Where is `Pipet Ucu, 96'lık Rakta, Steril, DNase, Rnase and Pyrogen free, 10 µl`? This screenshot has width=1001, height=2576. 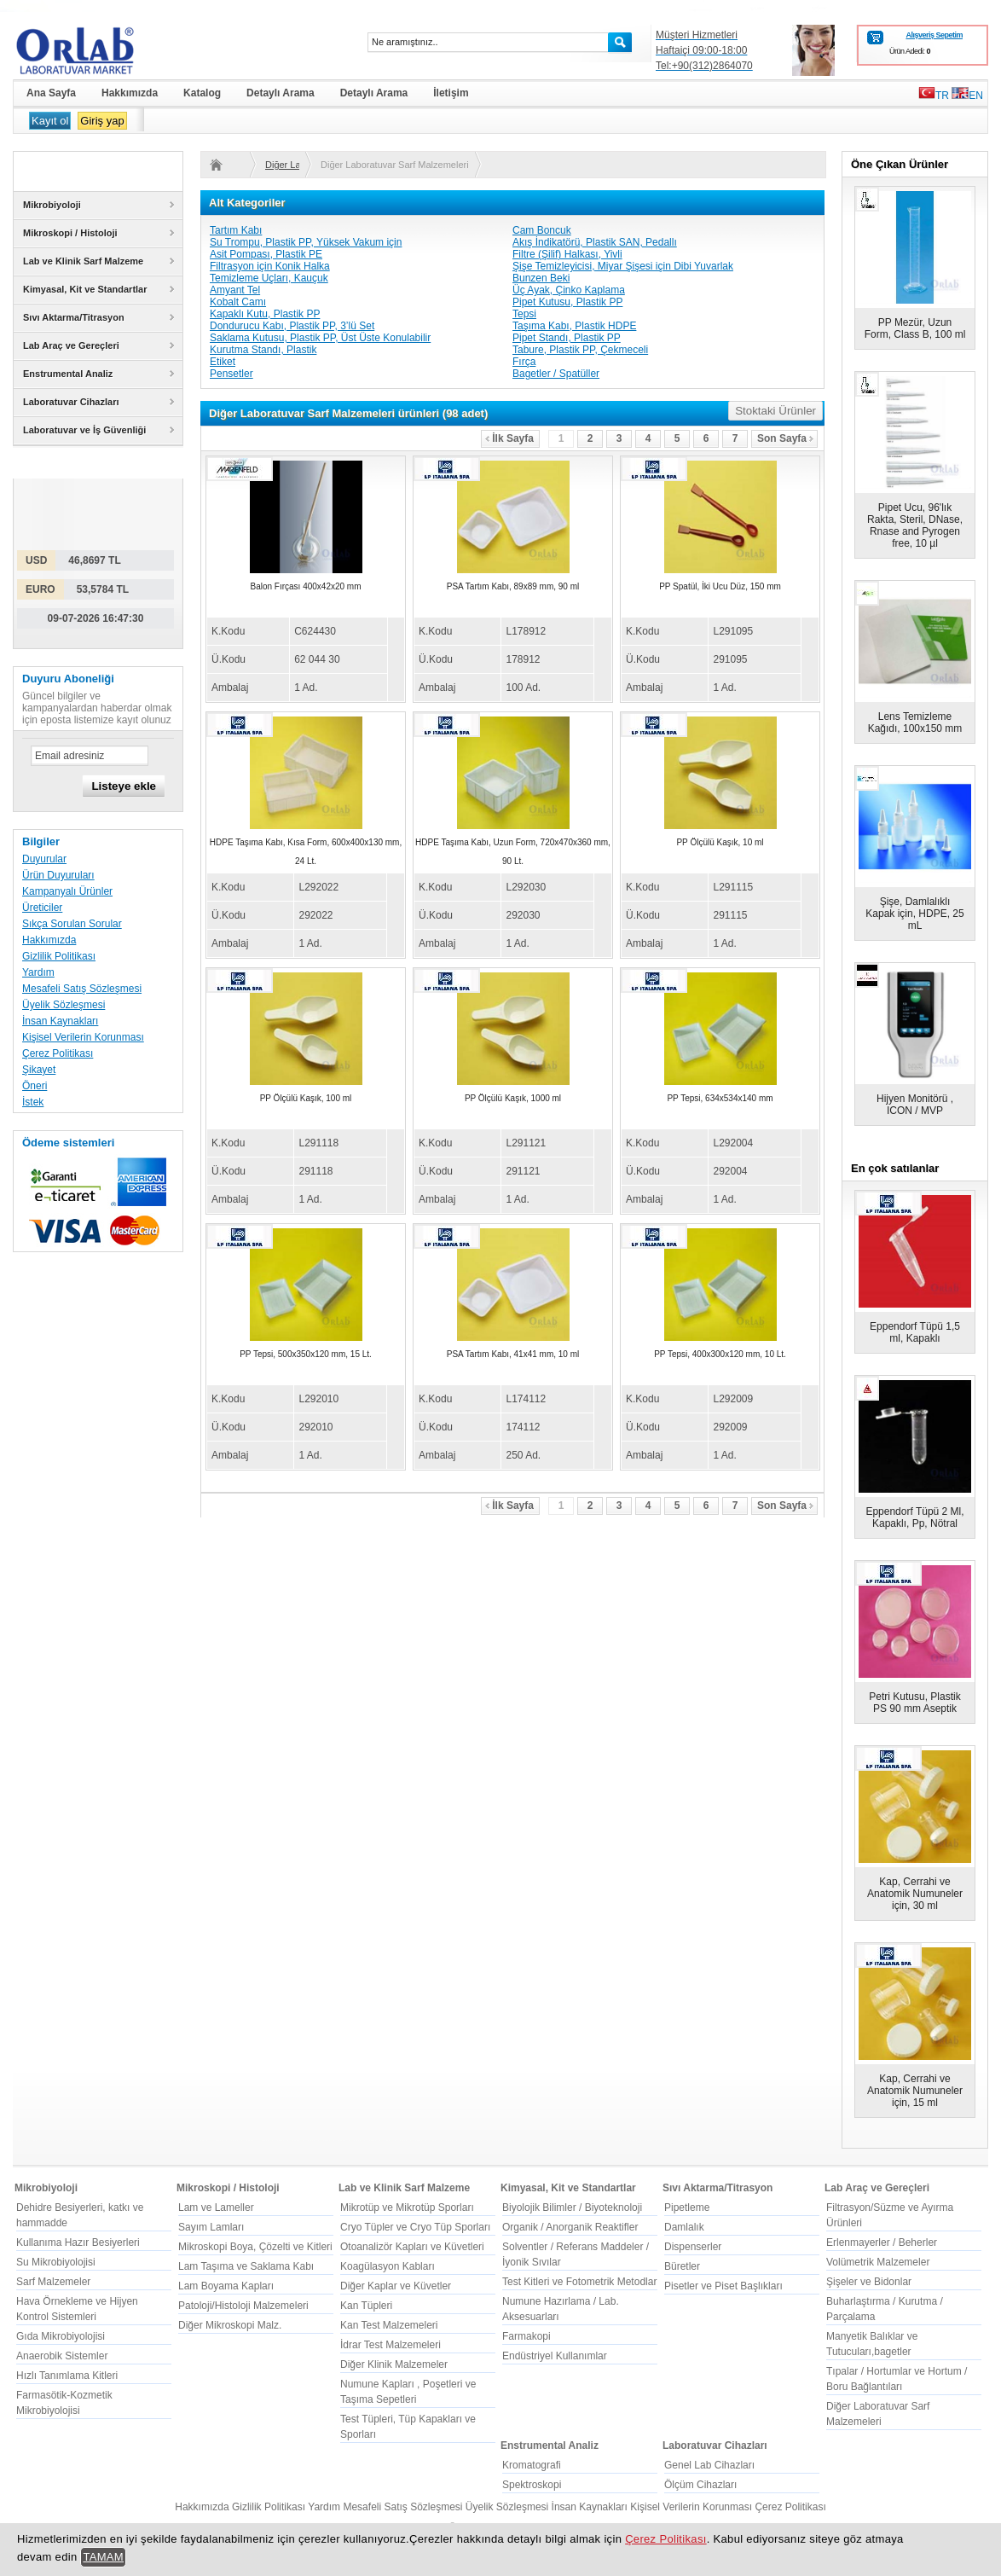
Pipet Ucu, 96'lık Rakta, Steril, DNase, Rnase and Pyrogen free, 10 µl is located at coordinates (915, 525).